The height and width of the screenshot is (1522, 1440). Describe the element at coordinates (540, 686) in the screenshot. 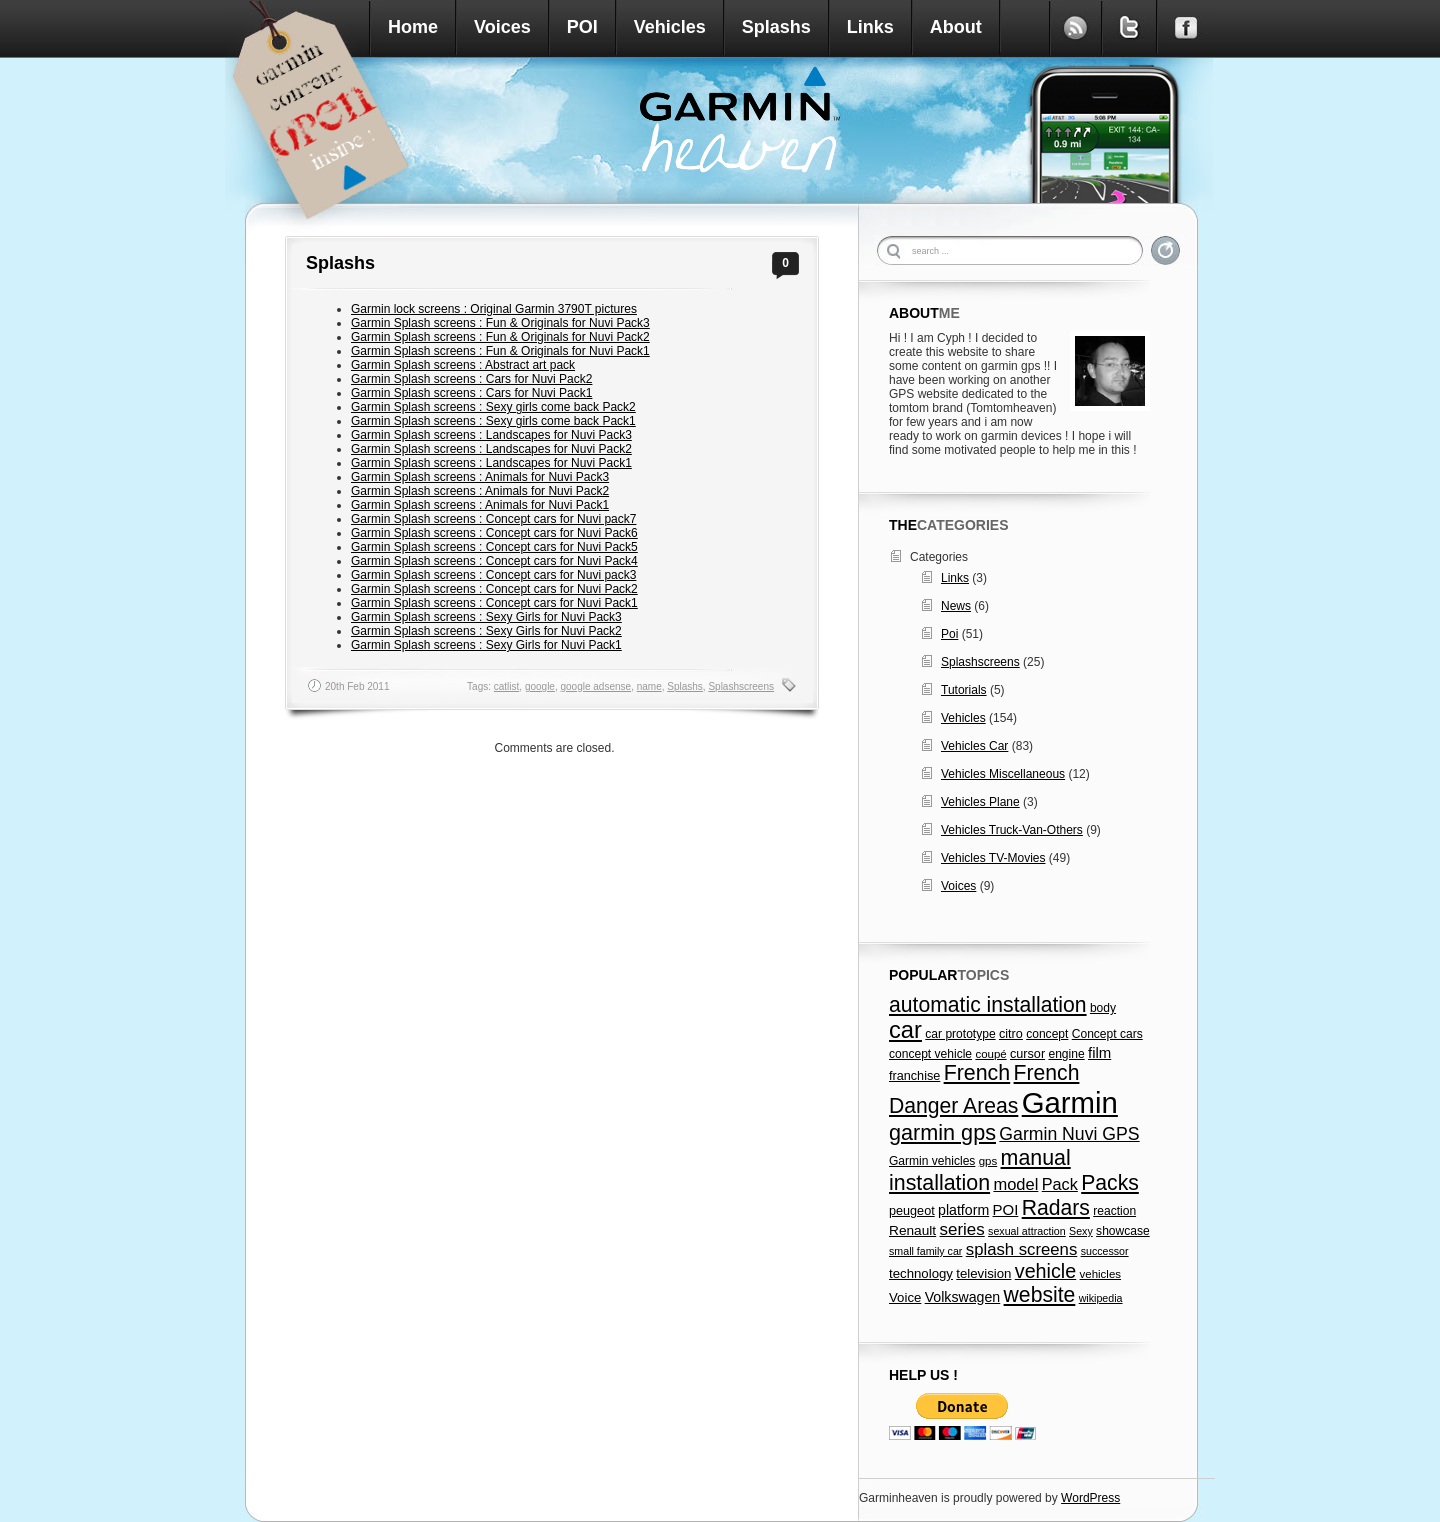

I see `google` at that location.